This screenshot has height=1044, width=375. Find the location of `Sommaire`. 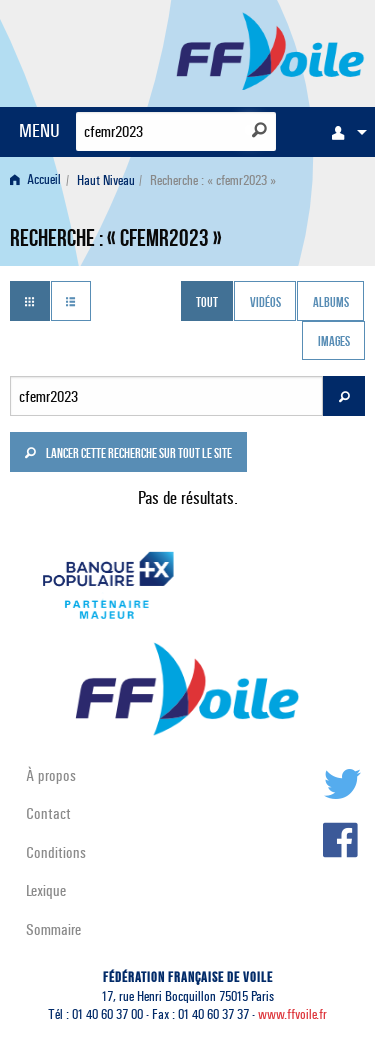

Sommaire is located at coordinates (53, 929).